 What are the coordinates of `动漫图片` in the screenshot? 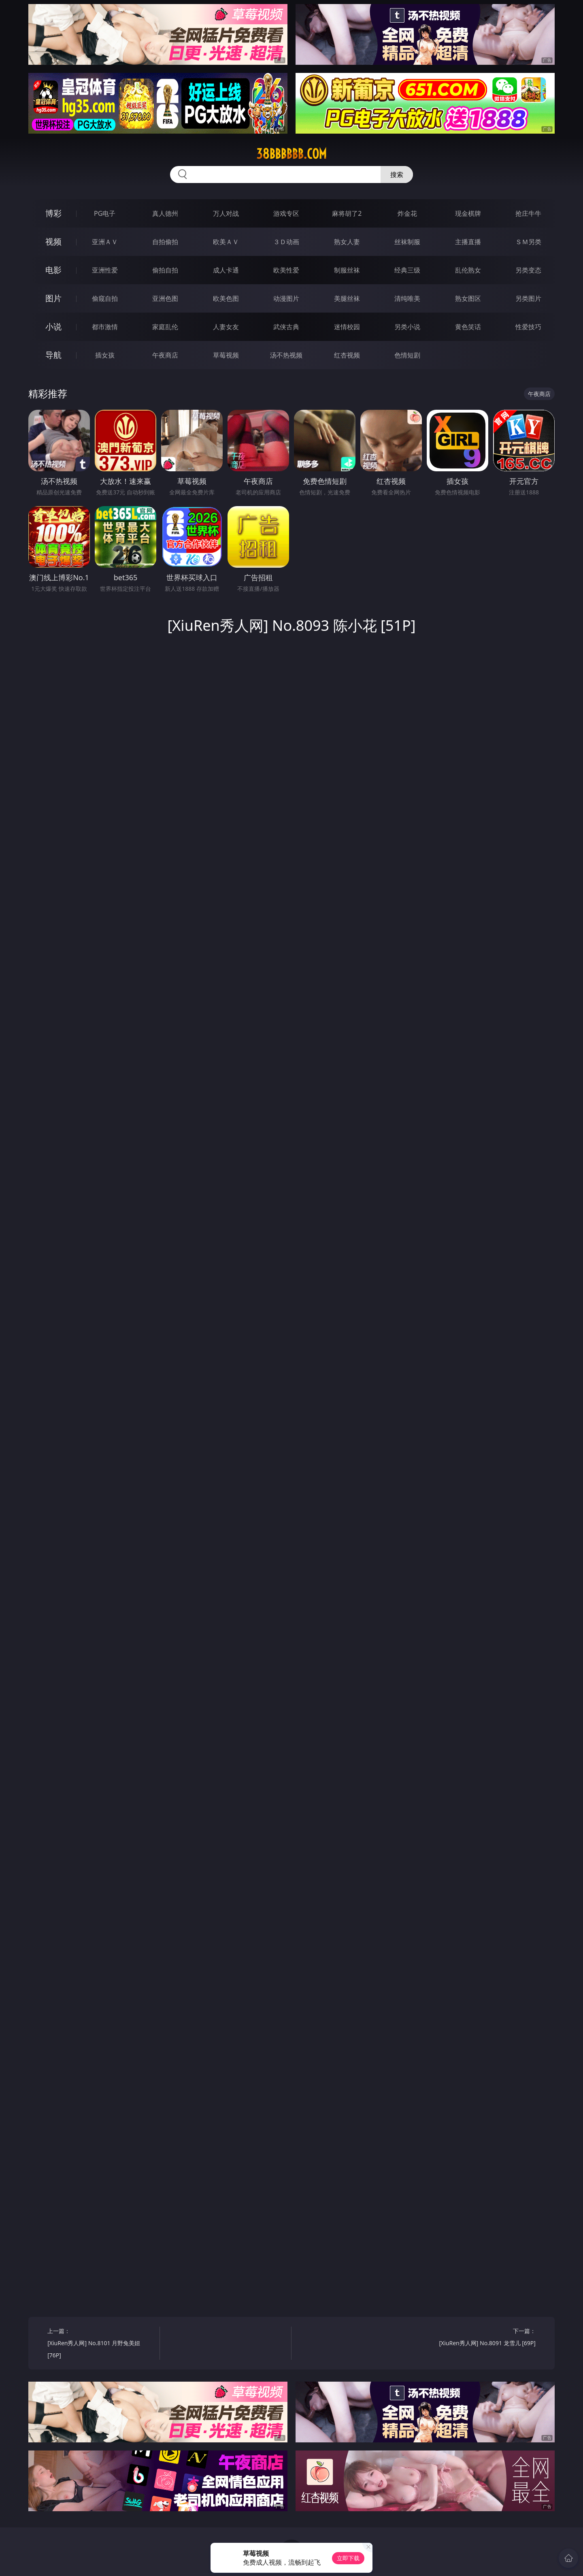 It's located at (286, 298).